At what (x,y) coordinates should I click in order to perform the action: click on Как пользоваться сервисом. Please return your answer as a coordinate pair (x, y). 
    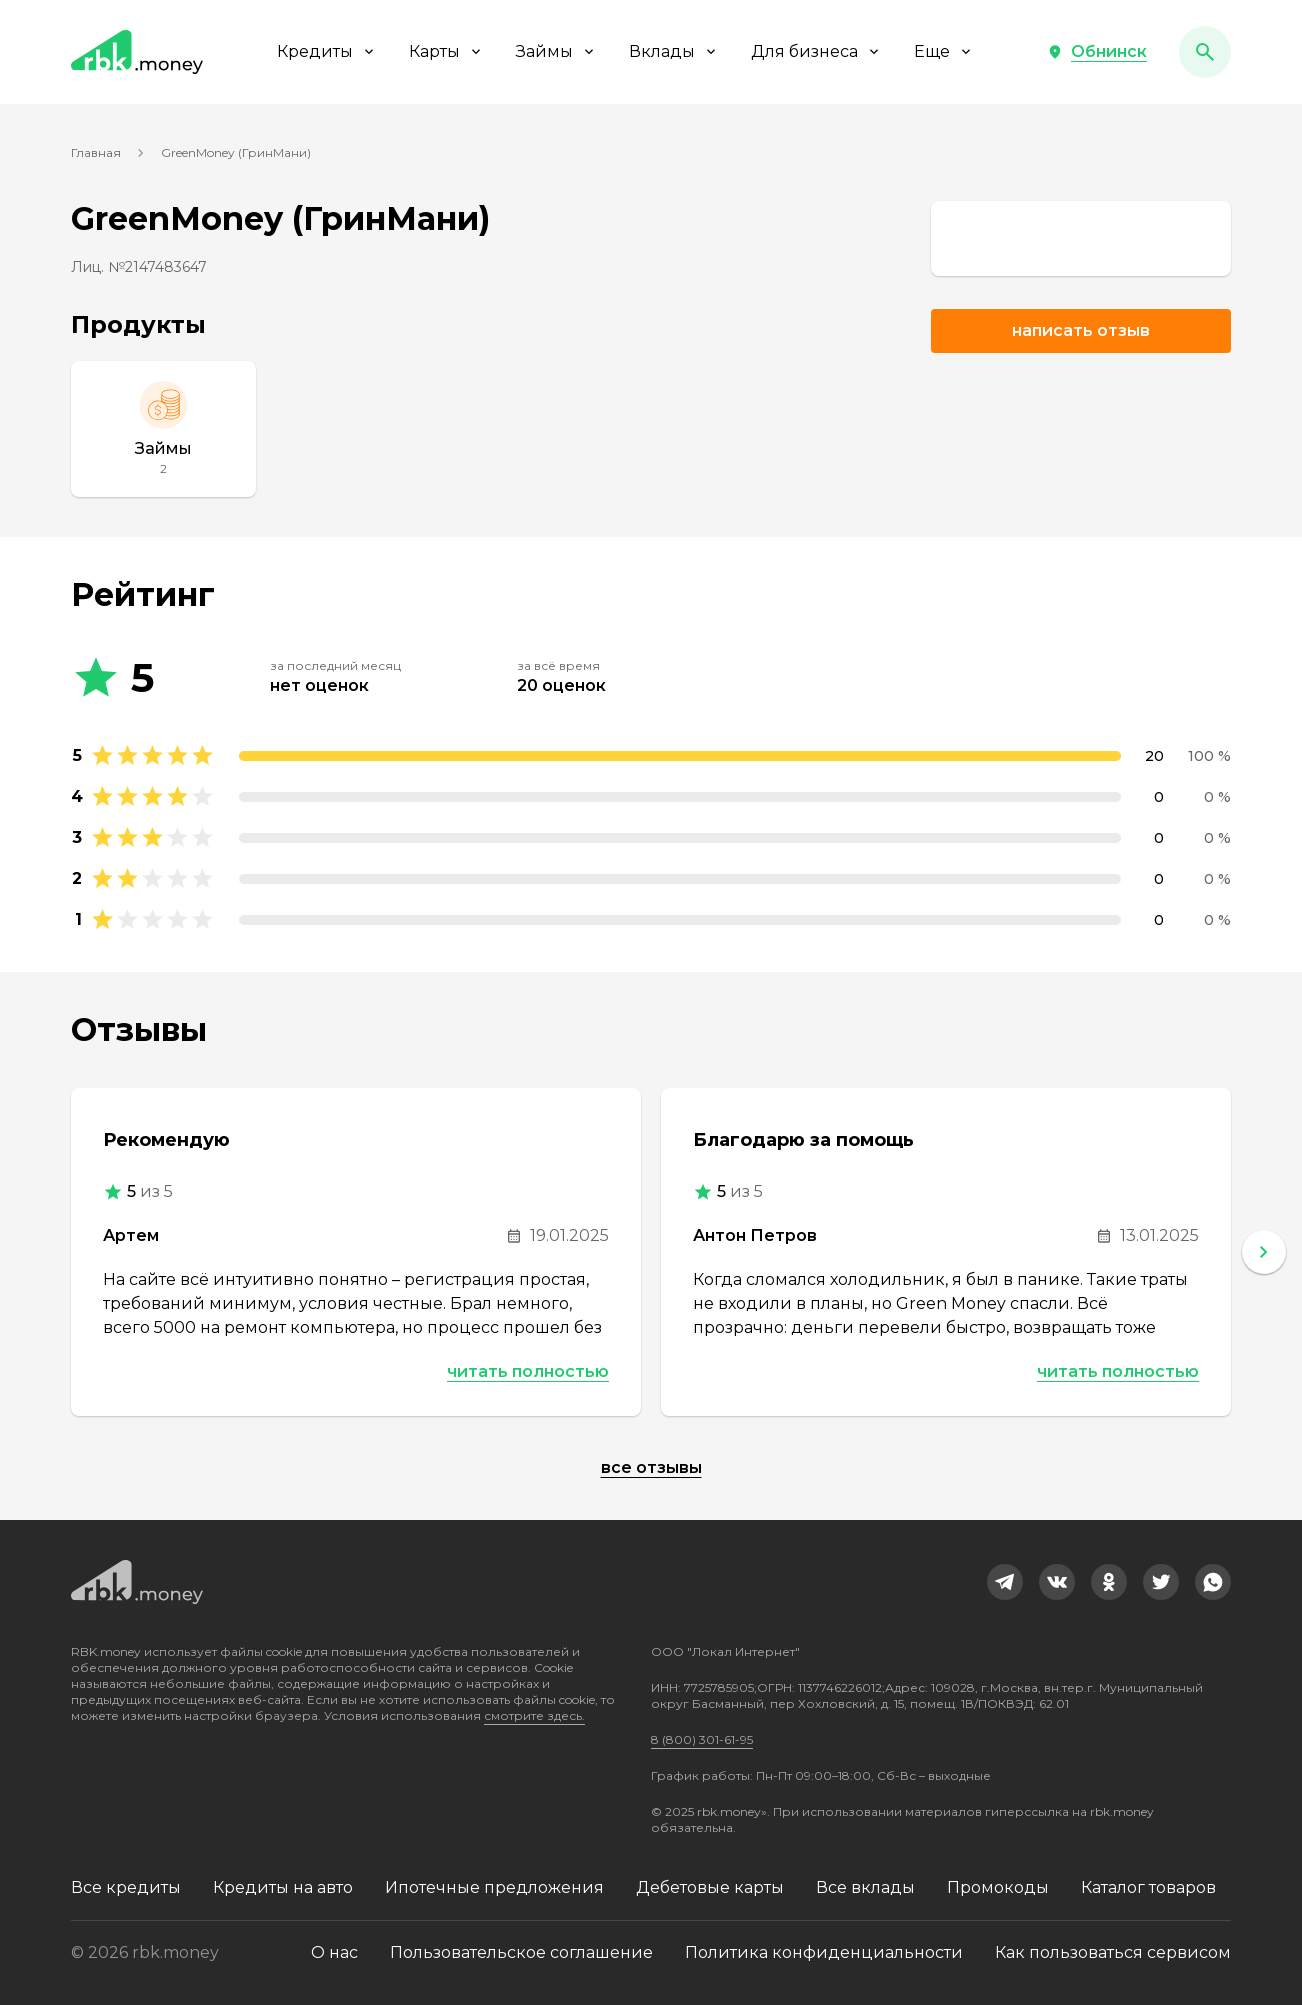
    Looking at the image, I should click on (1113, 1952).